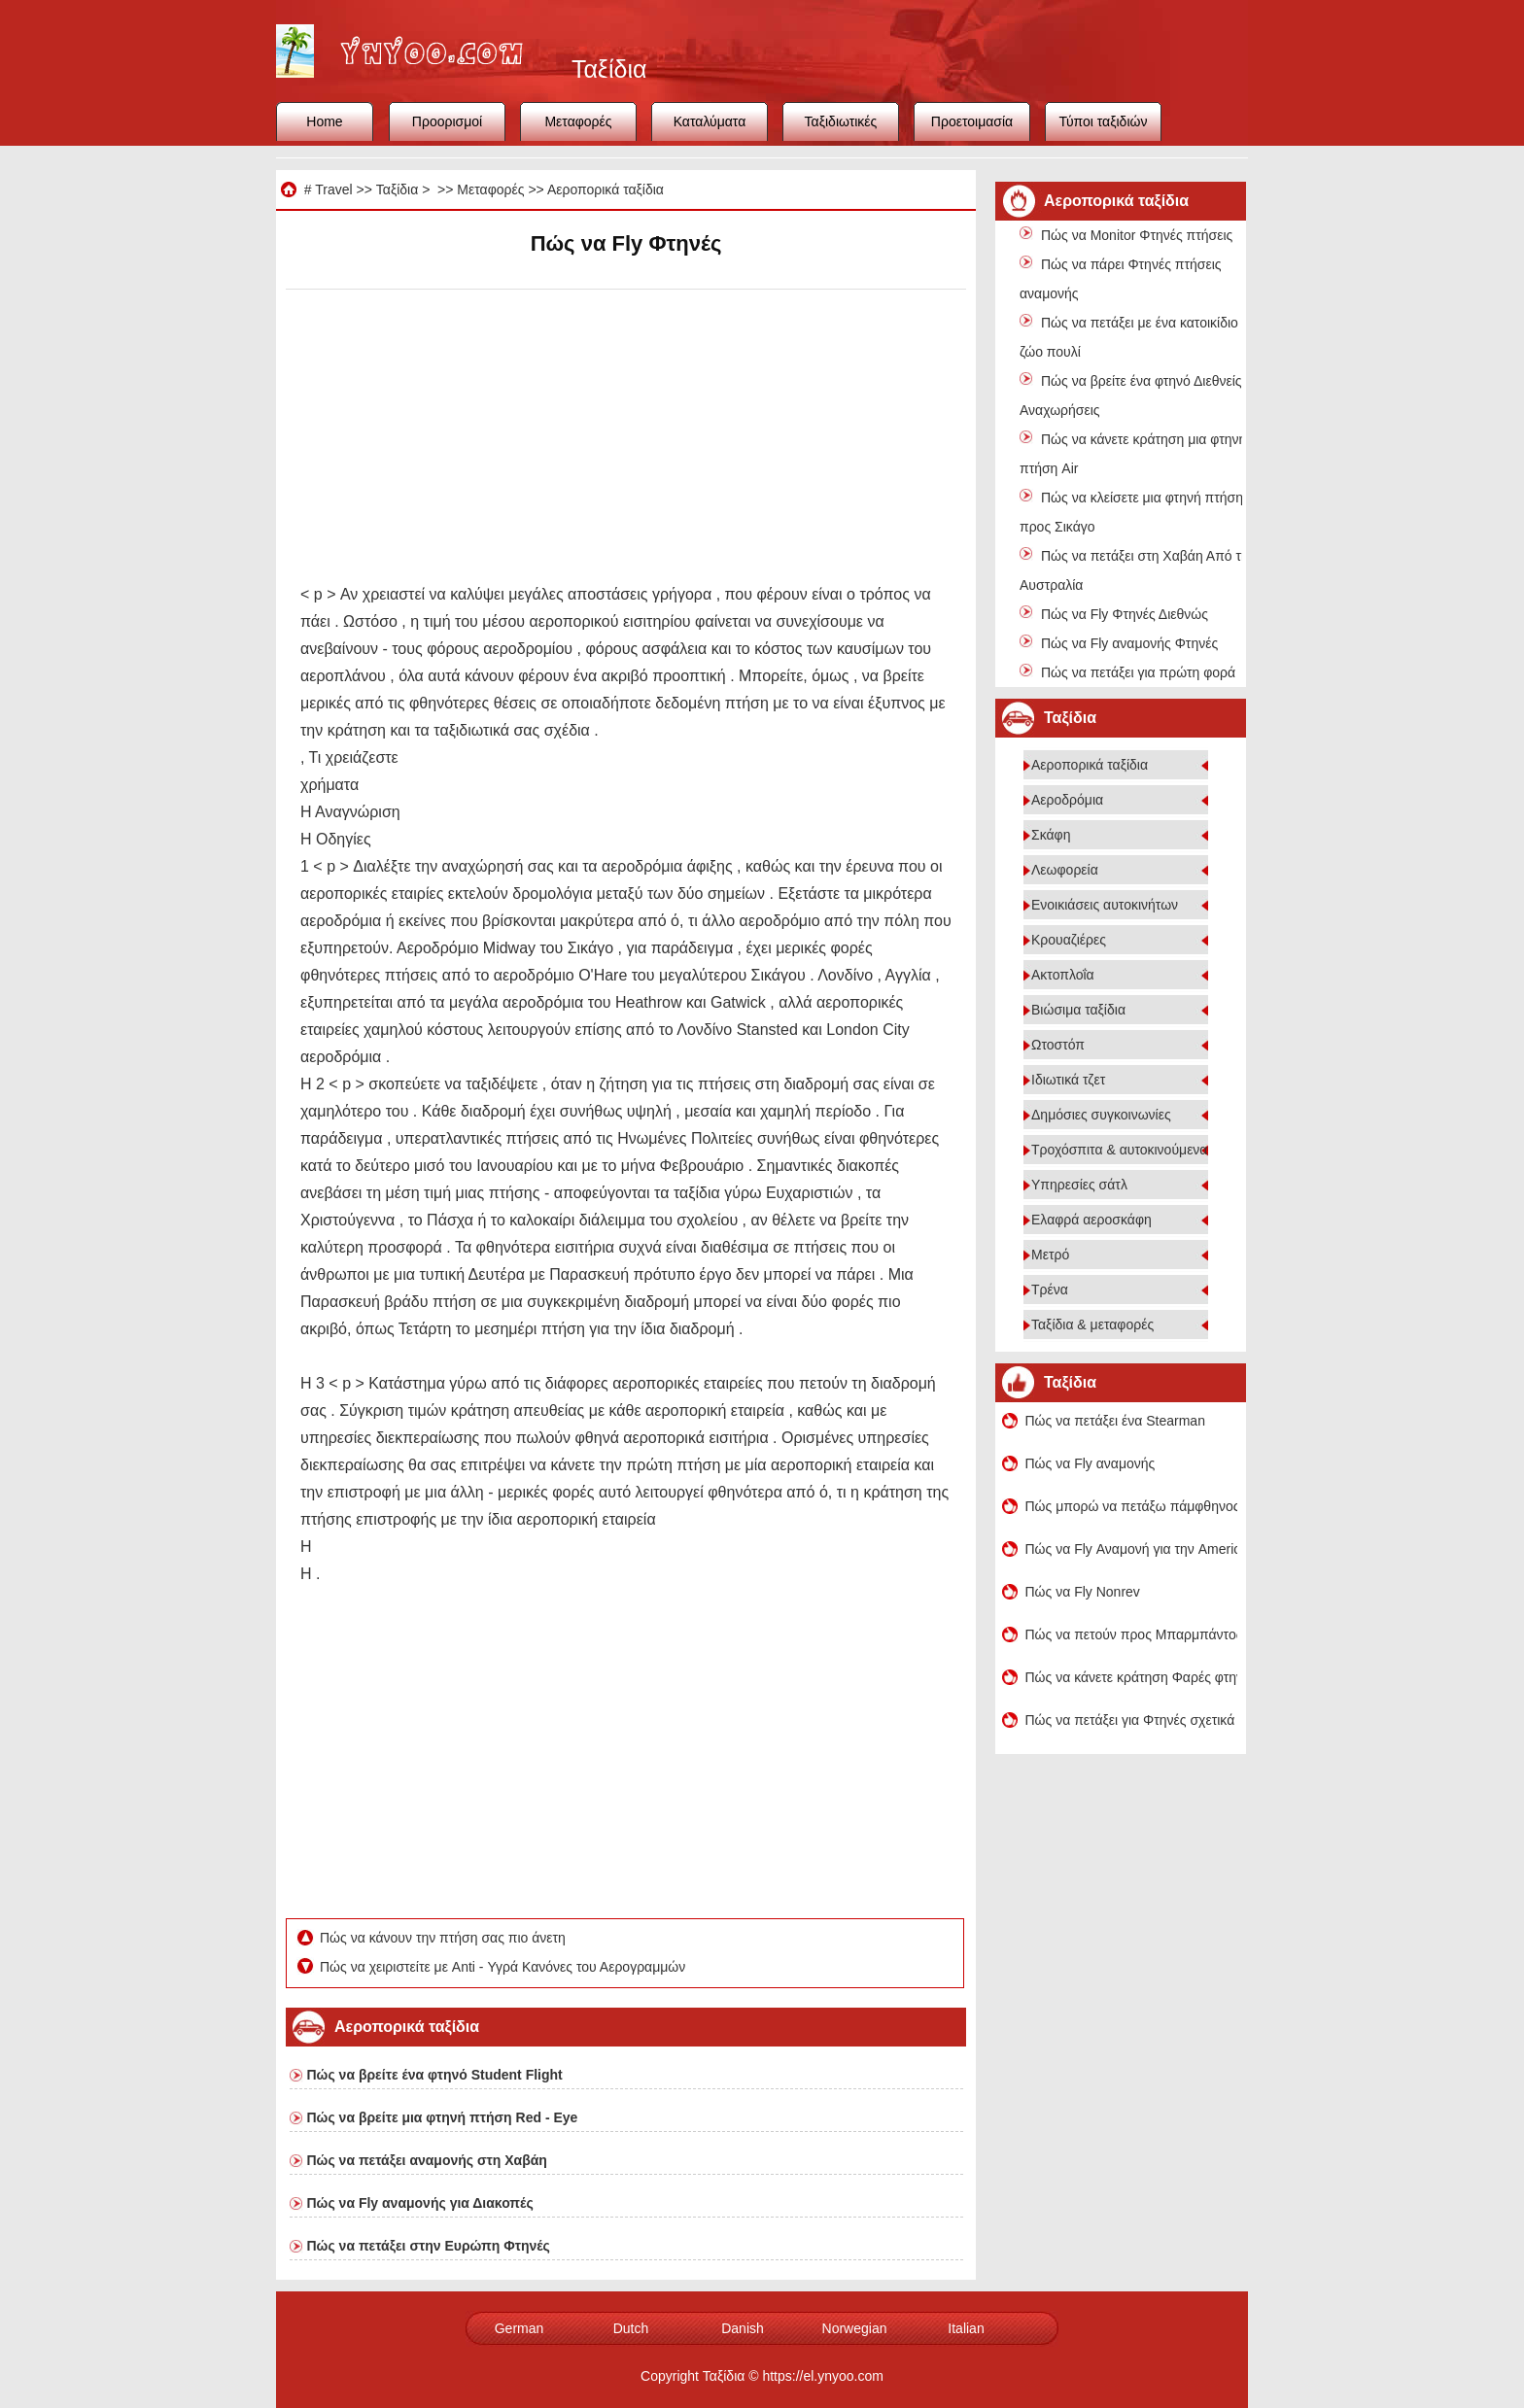 The image size is (1524, 2408). What do you see at coordinates (1131, 1506) in the screenshot?
I see `Πώς μπορώ να πετάξω πάμφθηνος` at bounding box center [1131, 1506].